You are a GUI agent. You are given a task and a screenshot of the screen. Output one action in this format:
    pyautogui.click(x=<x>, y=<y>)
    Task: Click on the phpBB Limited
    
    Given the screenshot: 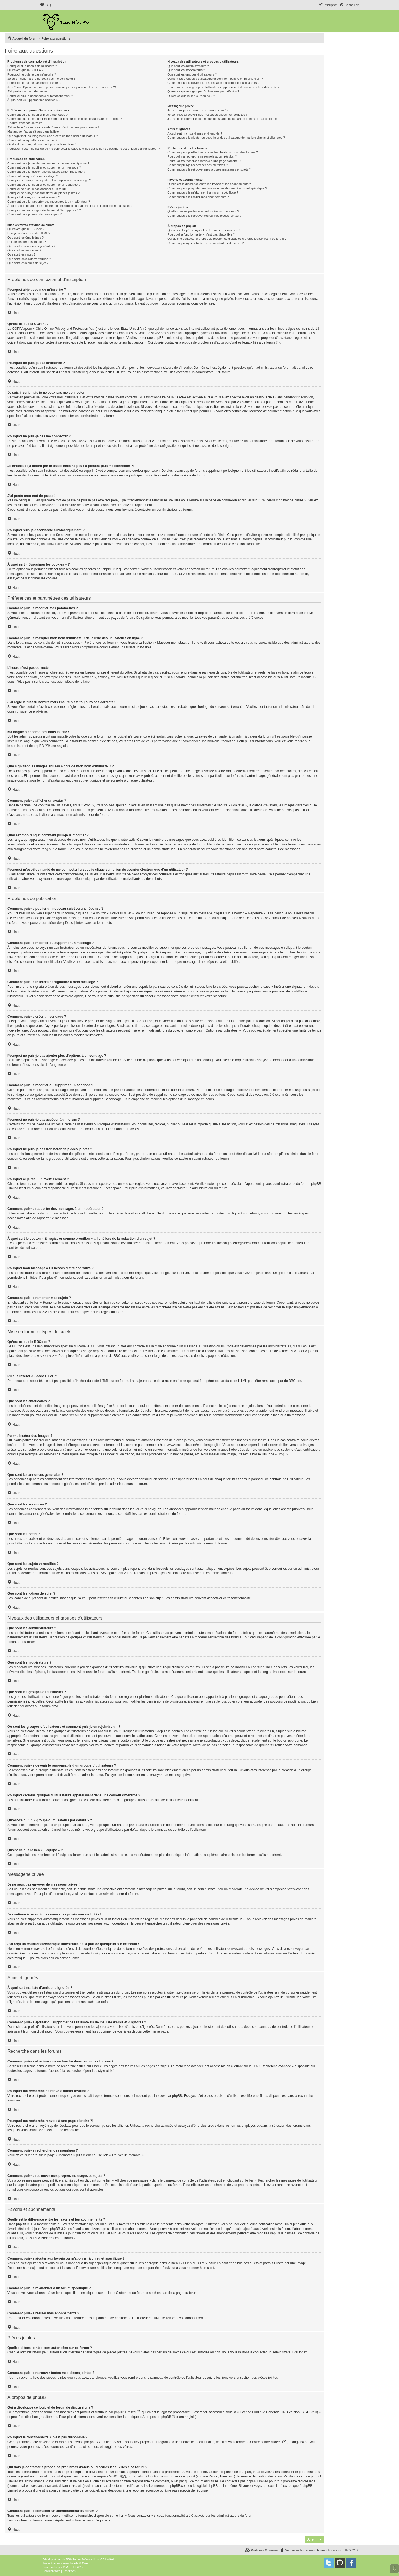 What is the action you would take?
    pyautogui.click(x=125, y=2412)
    